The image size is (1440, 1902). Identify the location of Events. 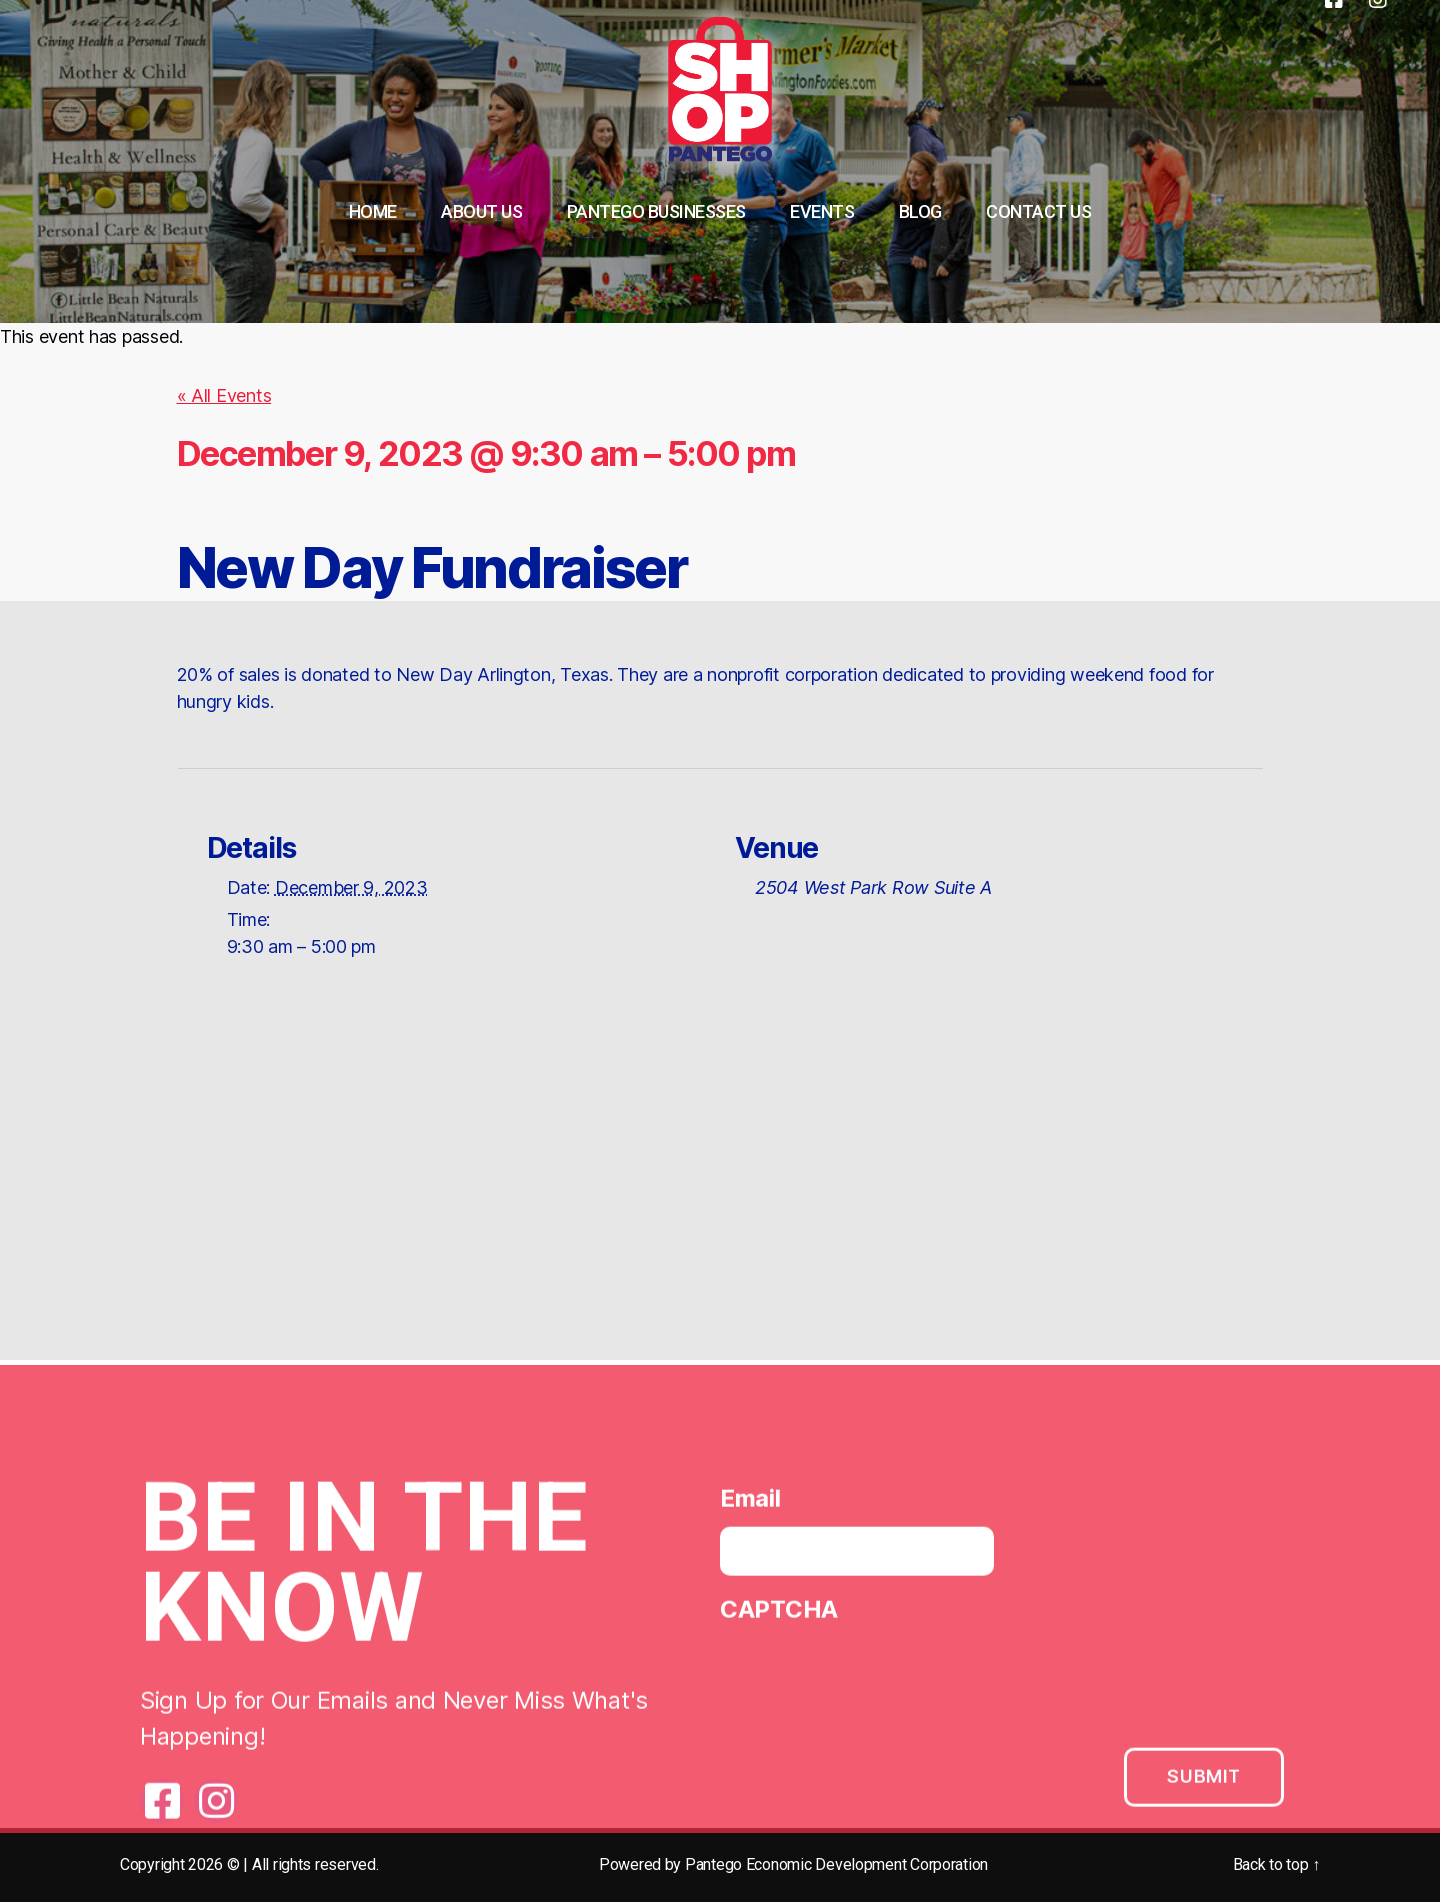
(822, 211).